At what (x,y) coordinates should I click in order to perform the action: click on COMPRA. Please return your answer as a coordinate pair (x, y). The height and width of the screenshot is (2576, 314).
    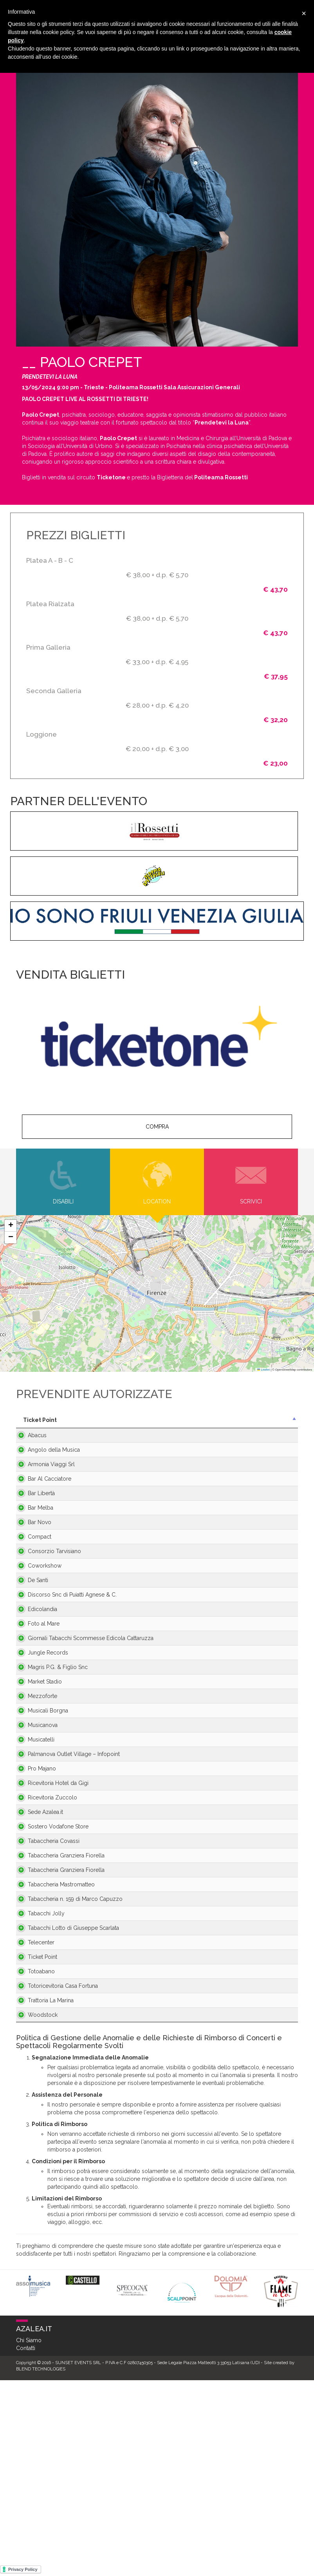
    Looking at the image, I should click on (157, 1127).